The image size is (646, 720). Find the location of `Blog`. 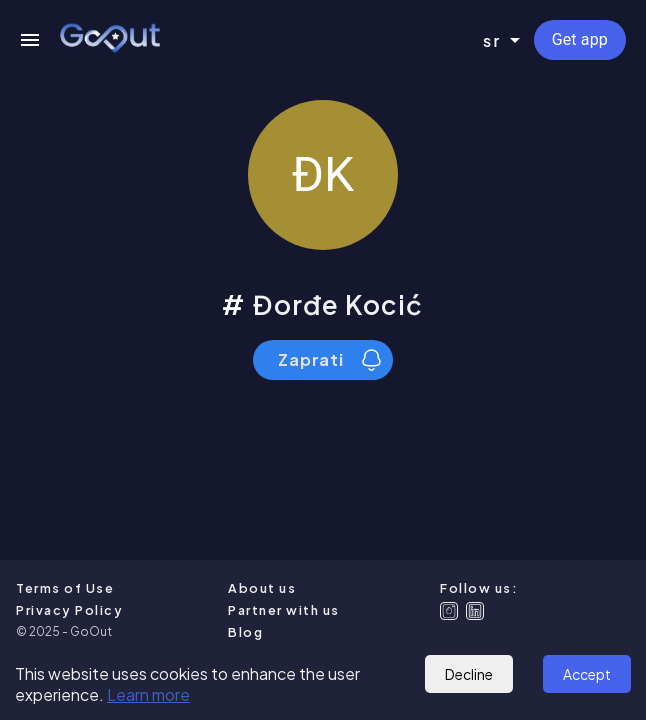

Blog is located at coordinates (245, 632).